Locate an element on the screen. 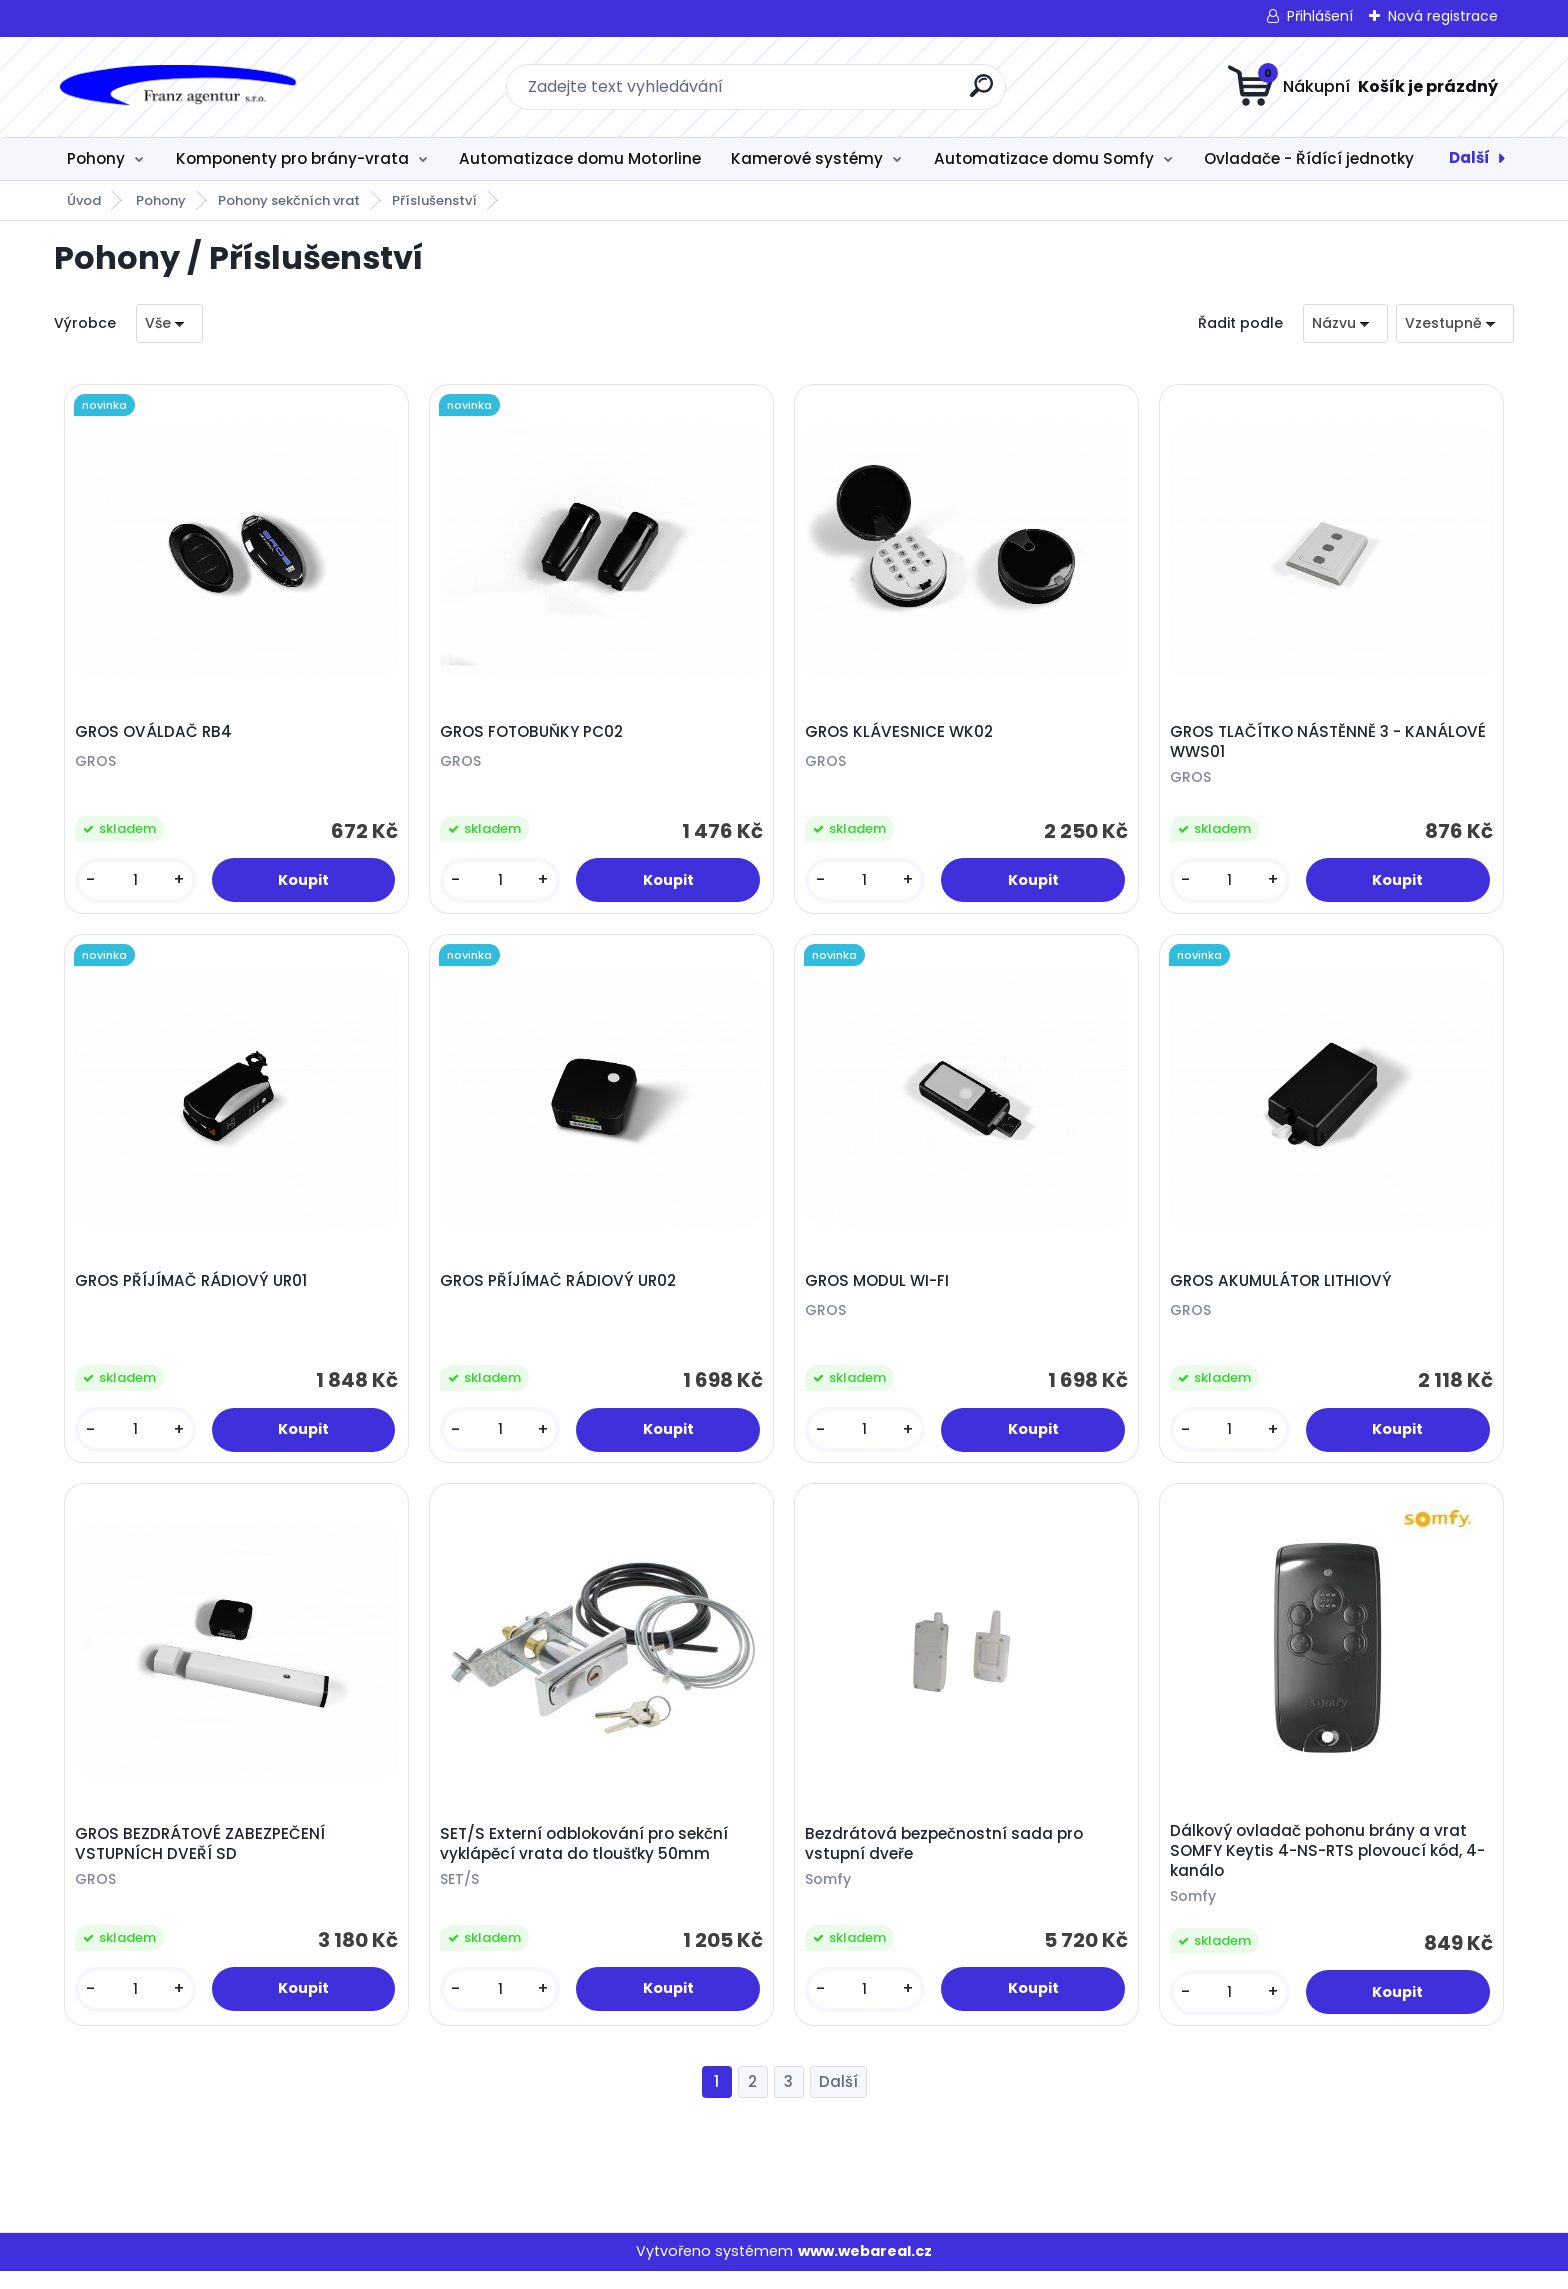  GROS MODUL WI-FI is located at coordinates (880, 1291).